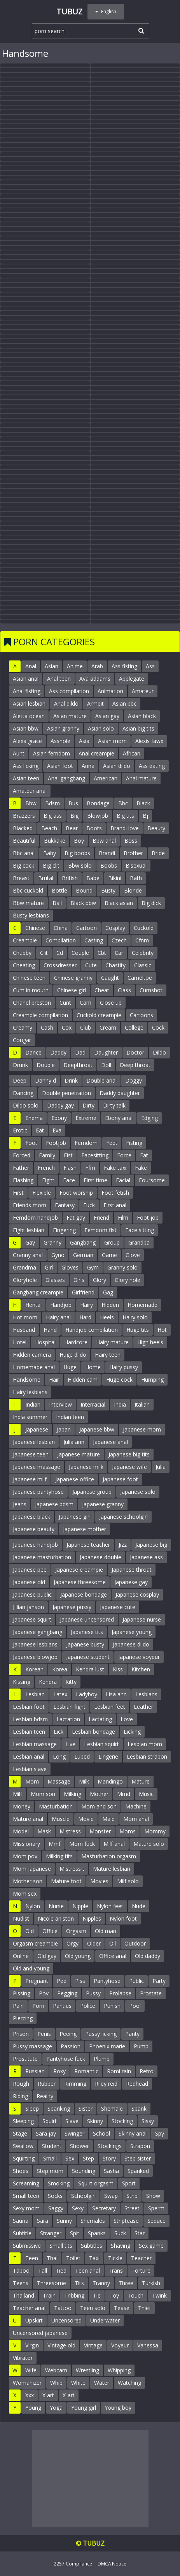 This screenshot has width=180, height=2576. I want to click on Japanese bbw, so click(96, 1429).